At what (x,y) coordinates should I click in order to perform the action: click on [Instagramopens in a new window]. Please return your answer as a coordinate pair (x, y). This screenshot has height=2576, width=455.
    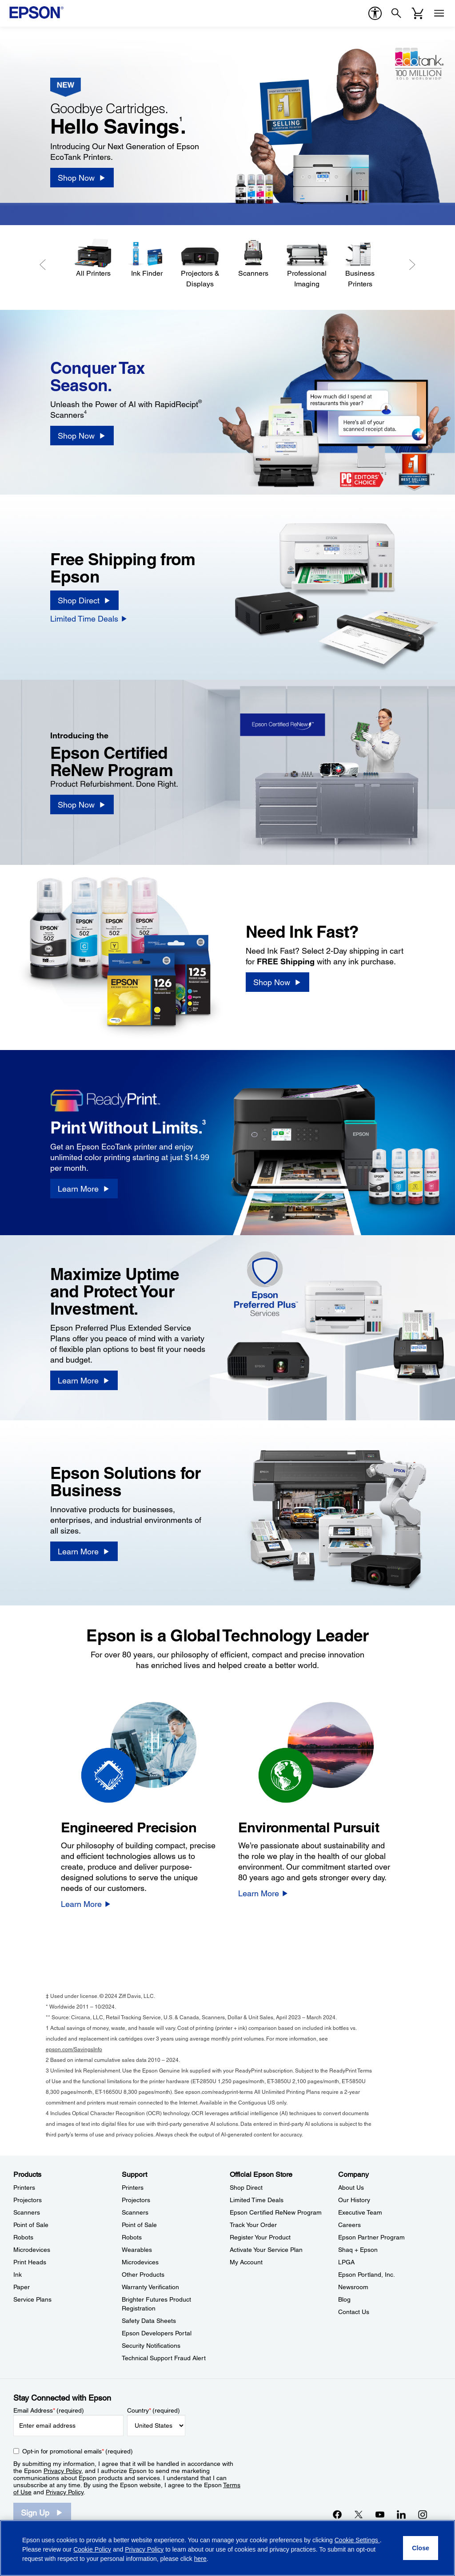
    Looking at the image, I should click on (423, 2514).